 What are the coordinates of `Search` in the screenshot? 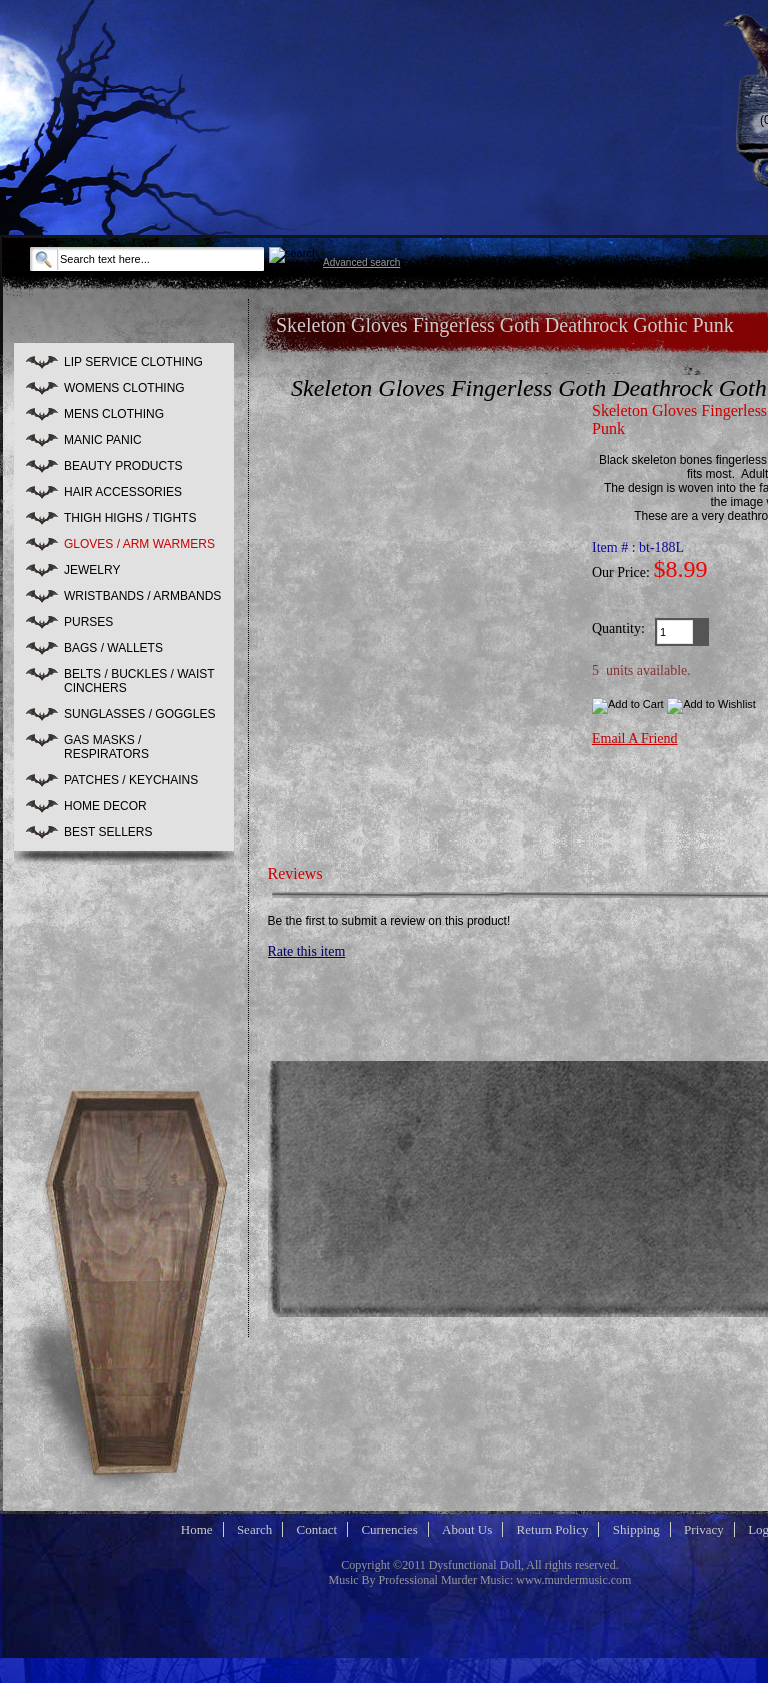 It's located at (254, 1529).